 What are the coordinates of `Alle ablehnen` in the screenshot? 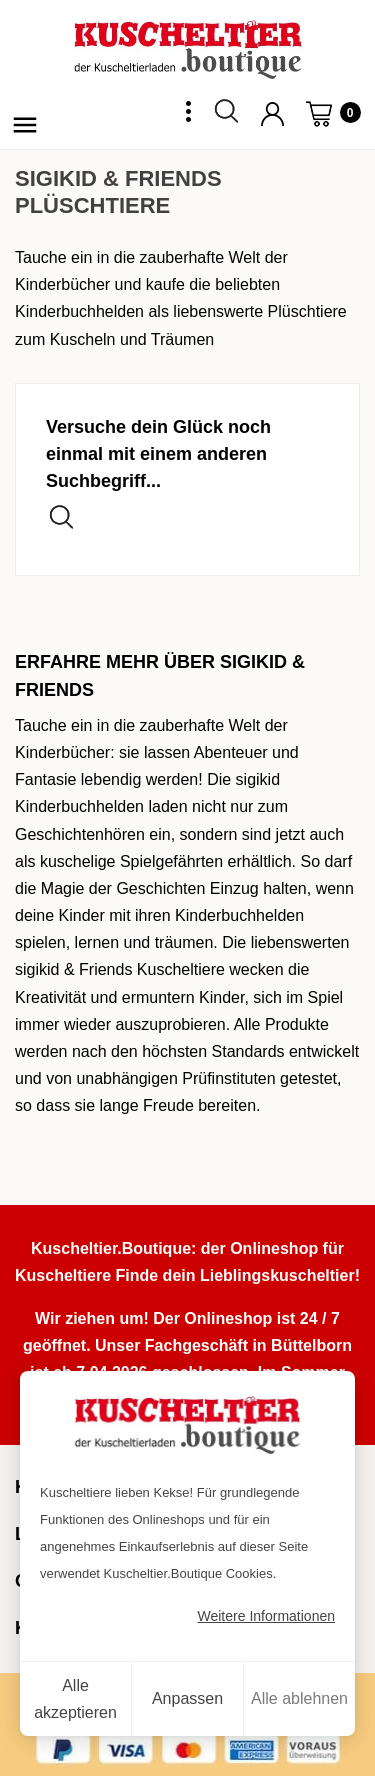 It's located at (299, 1698).